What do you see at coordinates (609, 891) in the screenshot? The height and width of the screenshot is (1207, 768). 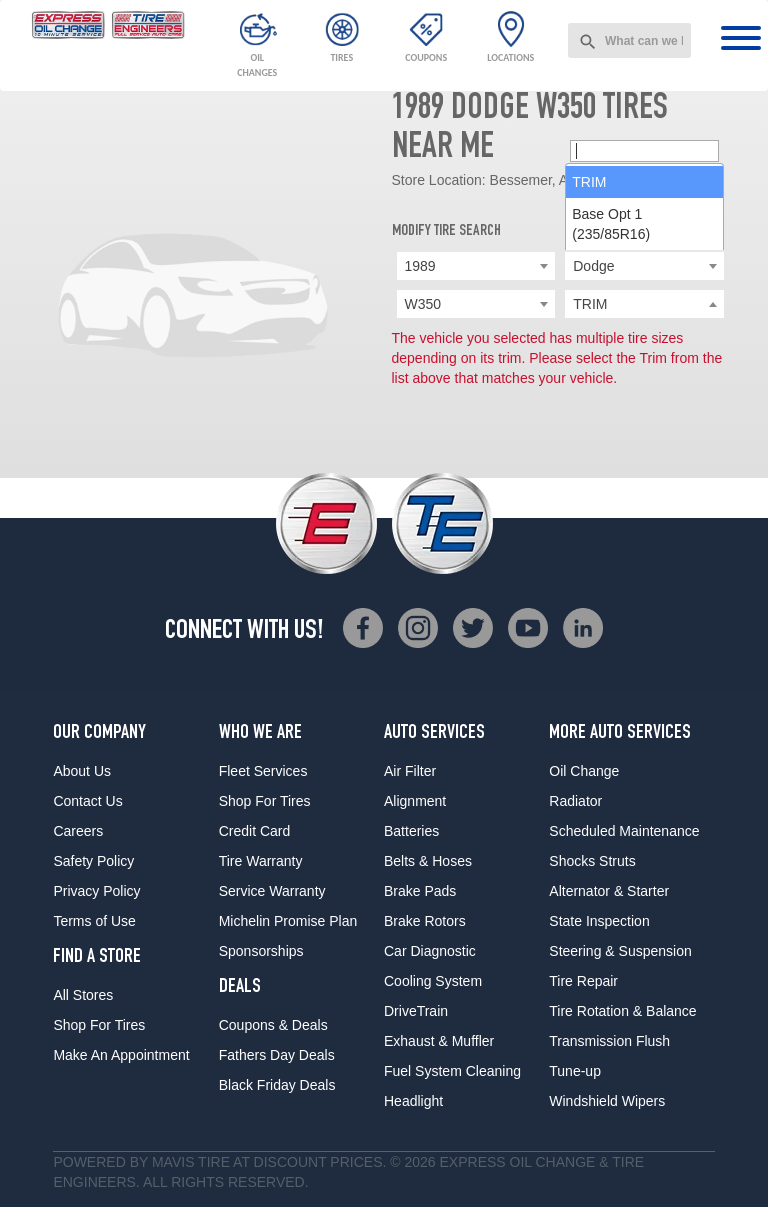 I see `Alternator & Starter` at bounding box center [609, 891].